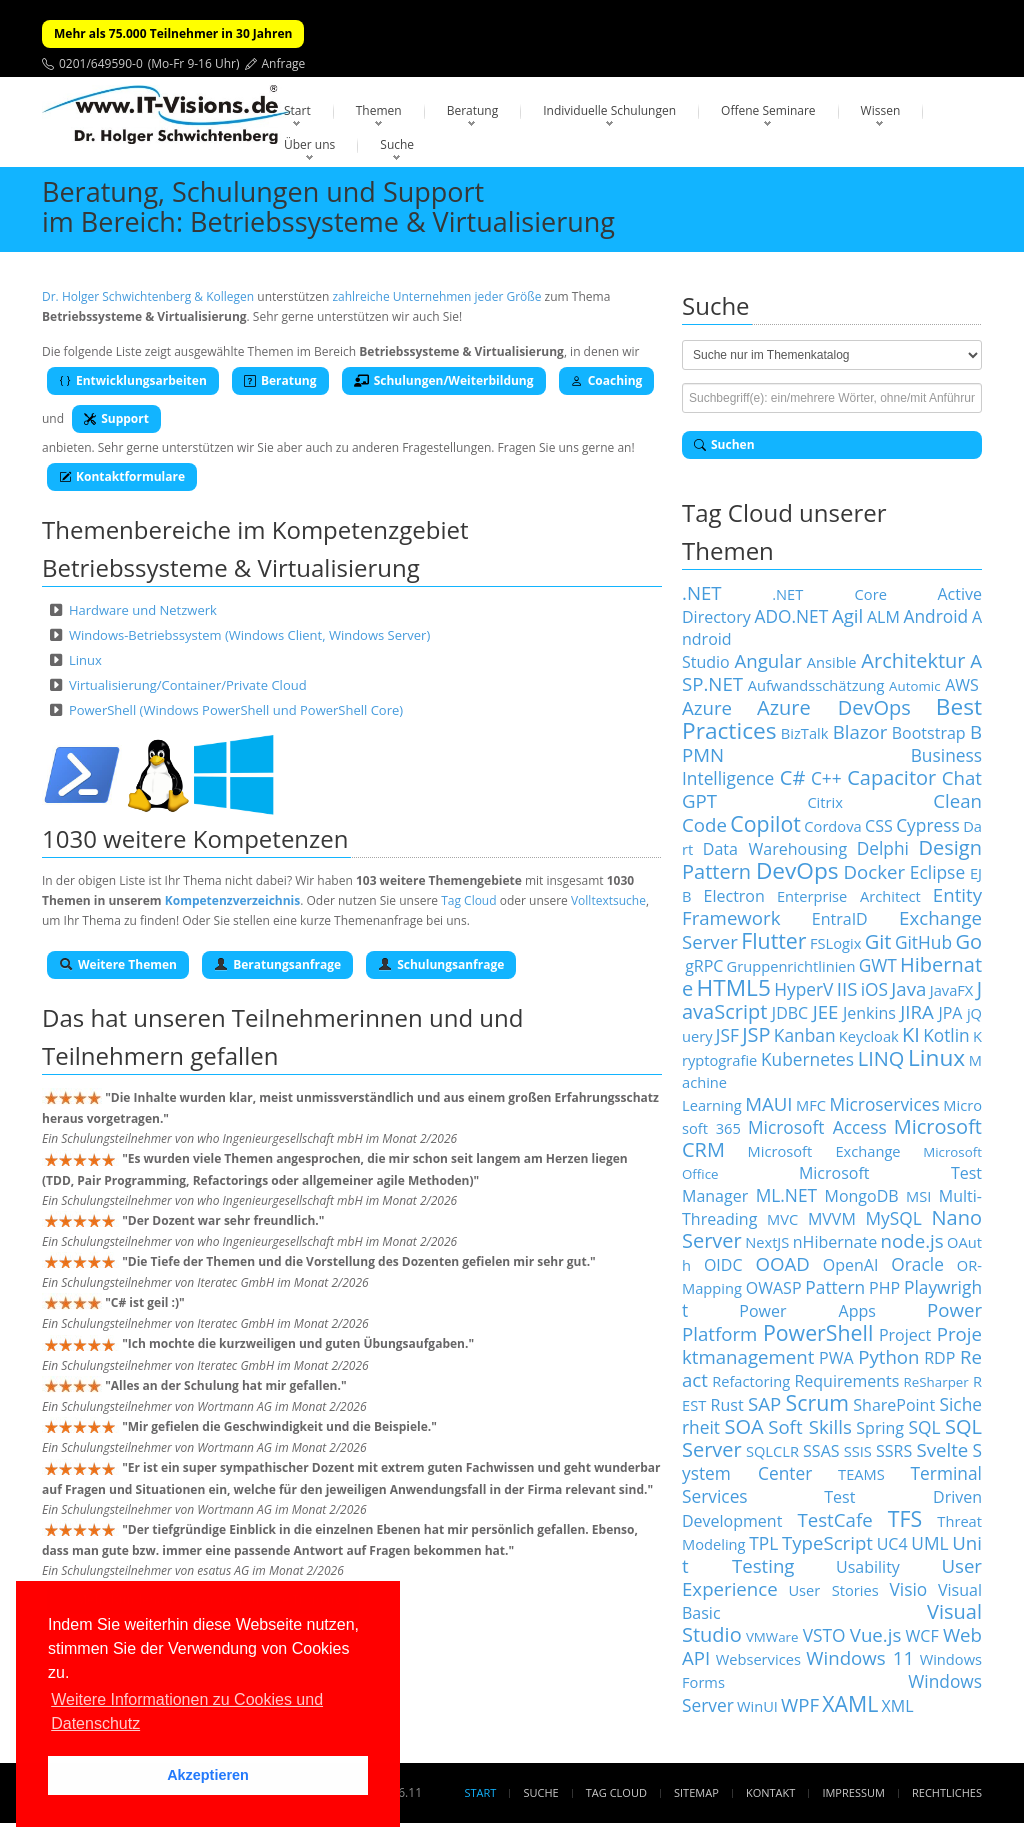 The height and width of the screenshot is (1843, 1024). Describe the element at coordinates (807, 1311) in the screenshot. I see `Power Apps` at that location.